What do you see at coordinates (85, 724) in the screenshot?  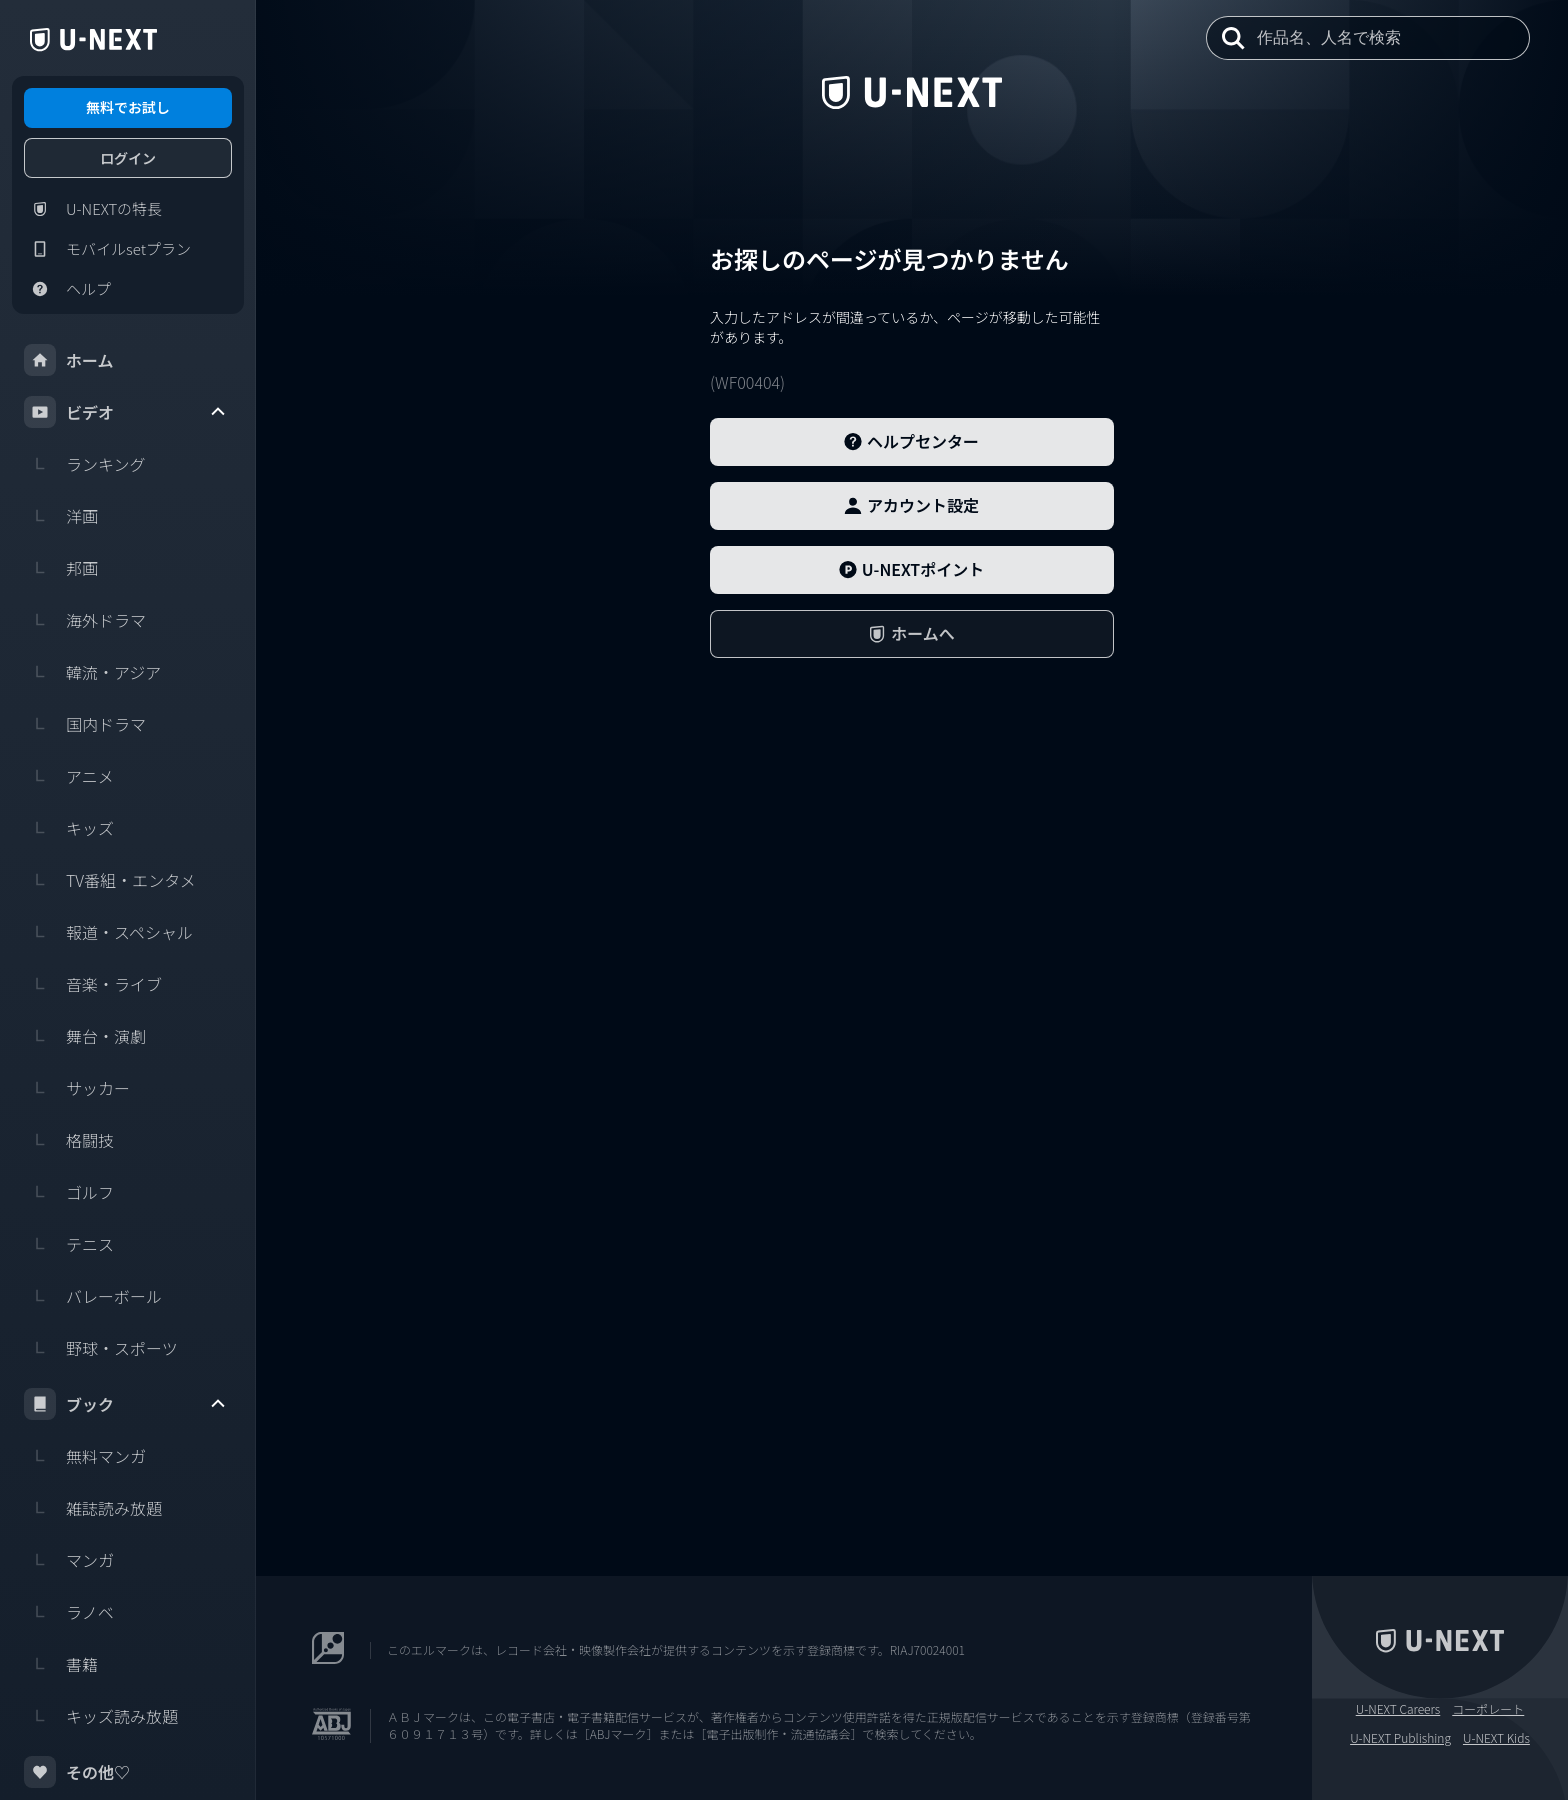 I see `国内ドラマ` at bounding box center [85, 724].